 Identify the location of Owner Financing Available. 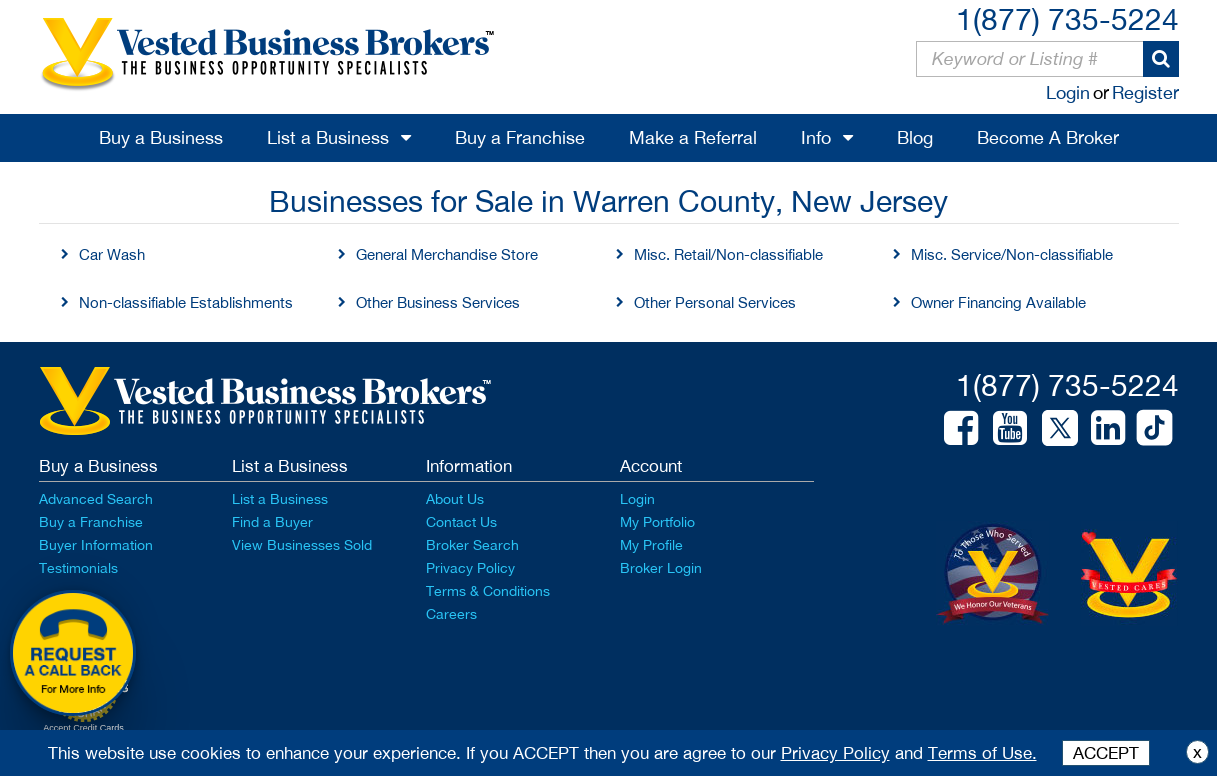
(998, 302).